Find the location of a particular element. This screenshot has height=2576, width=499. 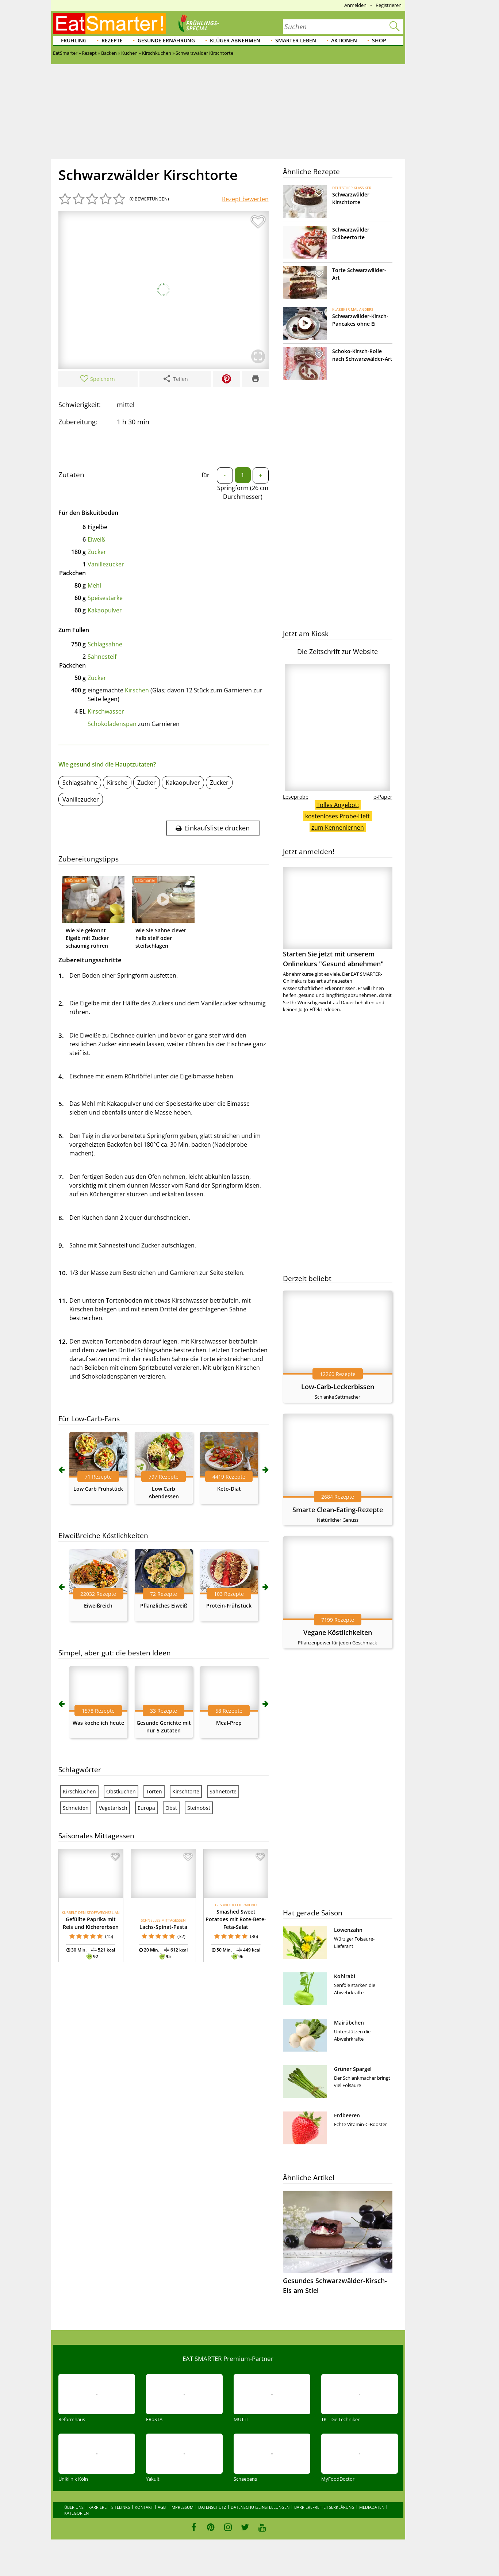

Vegane Köstlichkeiten is located at coordinates (337, 1632).